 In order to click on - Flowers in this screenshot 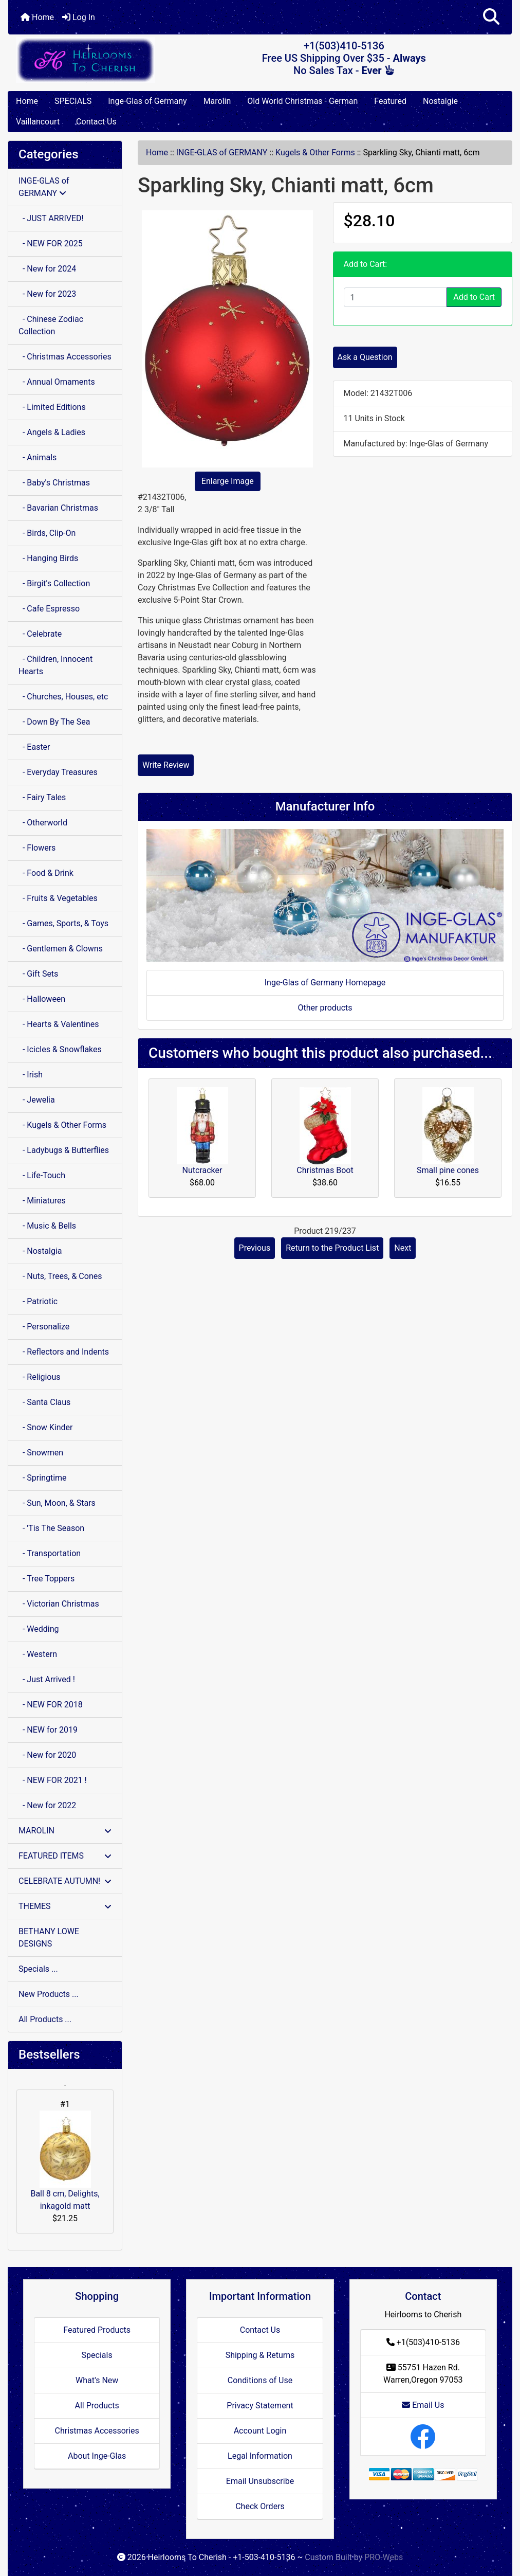, I will do `click(36, 848)`.